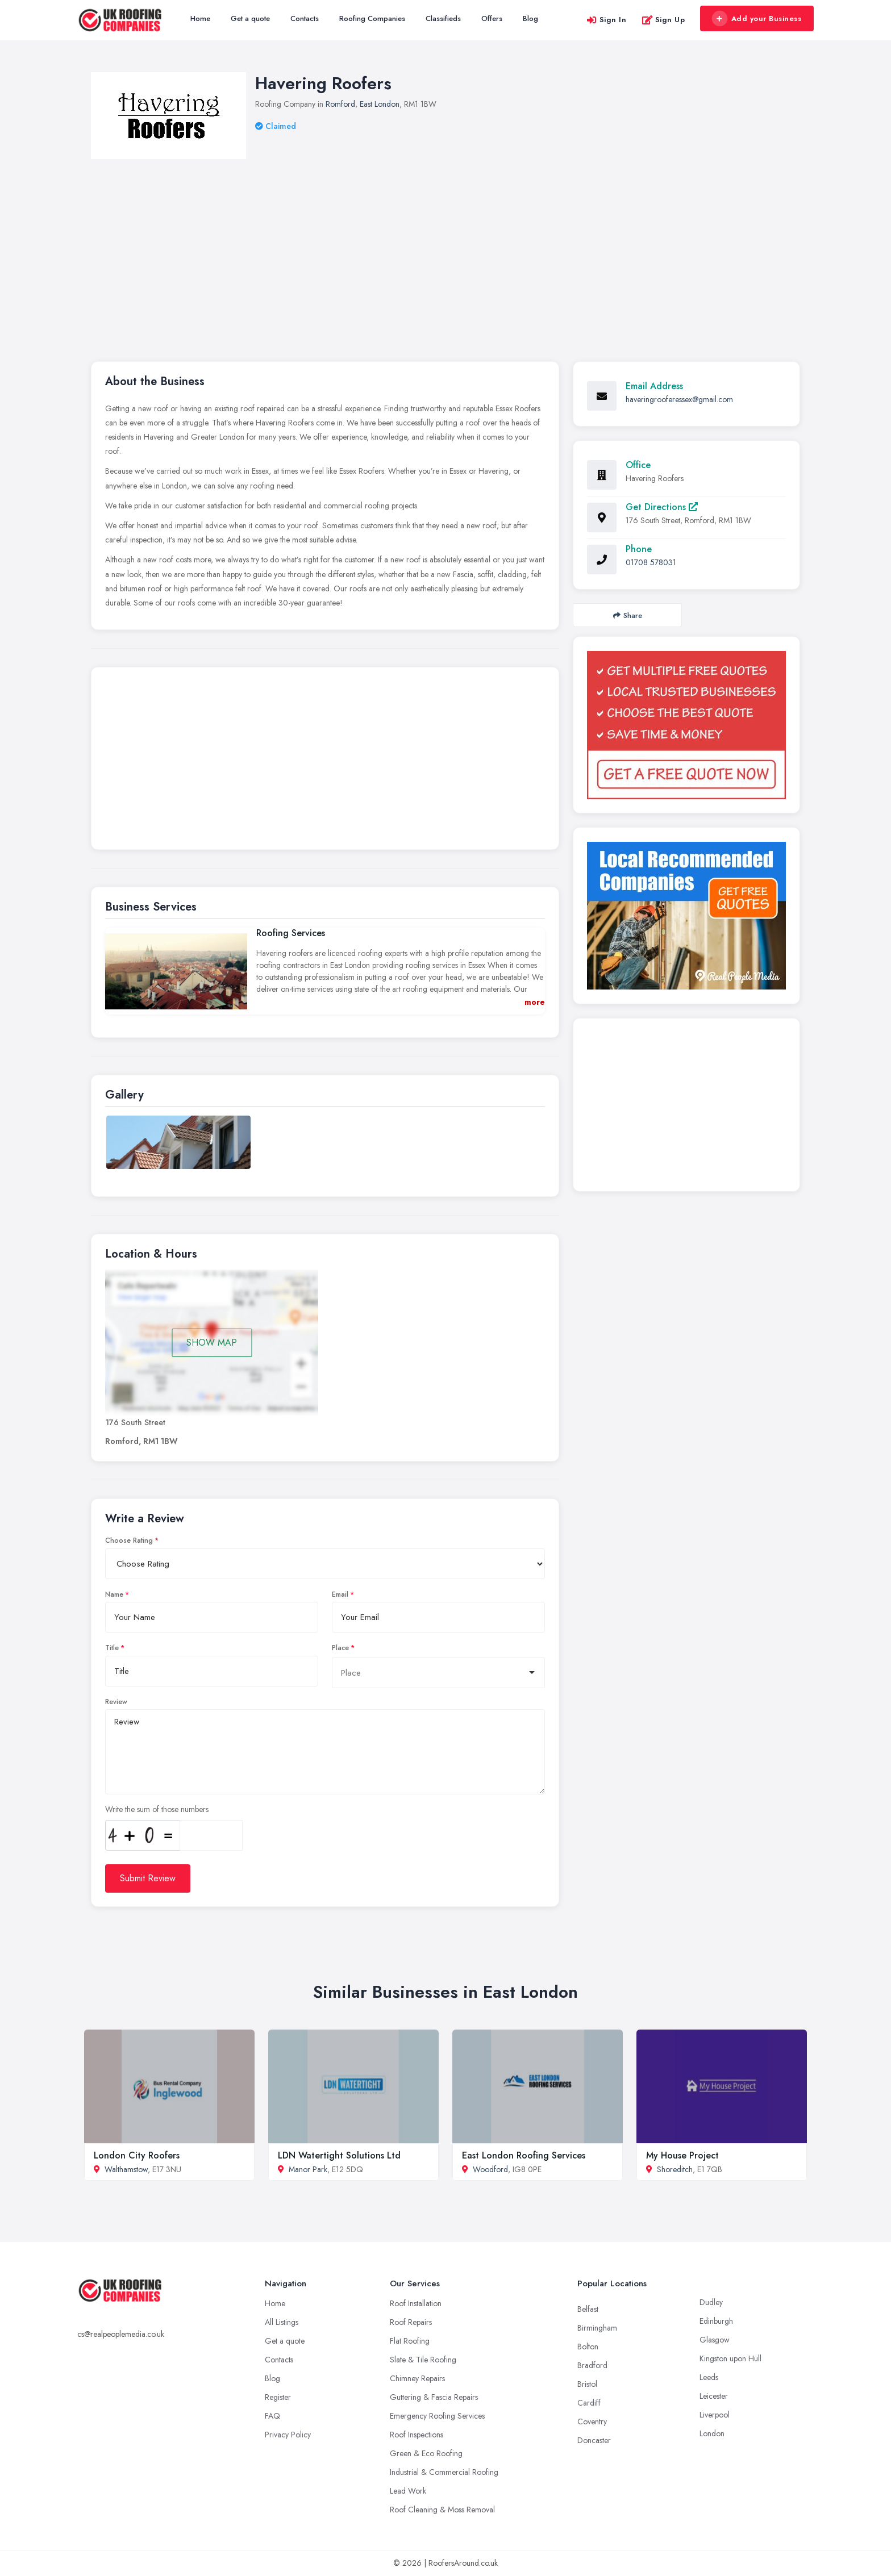 The image size is (891, 2576). Describe the element at coordinates (444, 2472) in the screenshot. I see `Industrial & Commercial Roofing` at that location.